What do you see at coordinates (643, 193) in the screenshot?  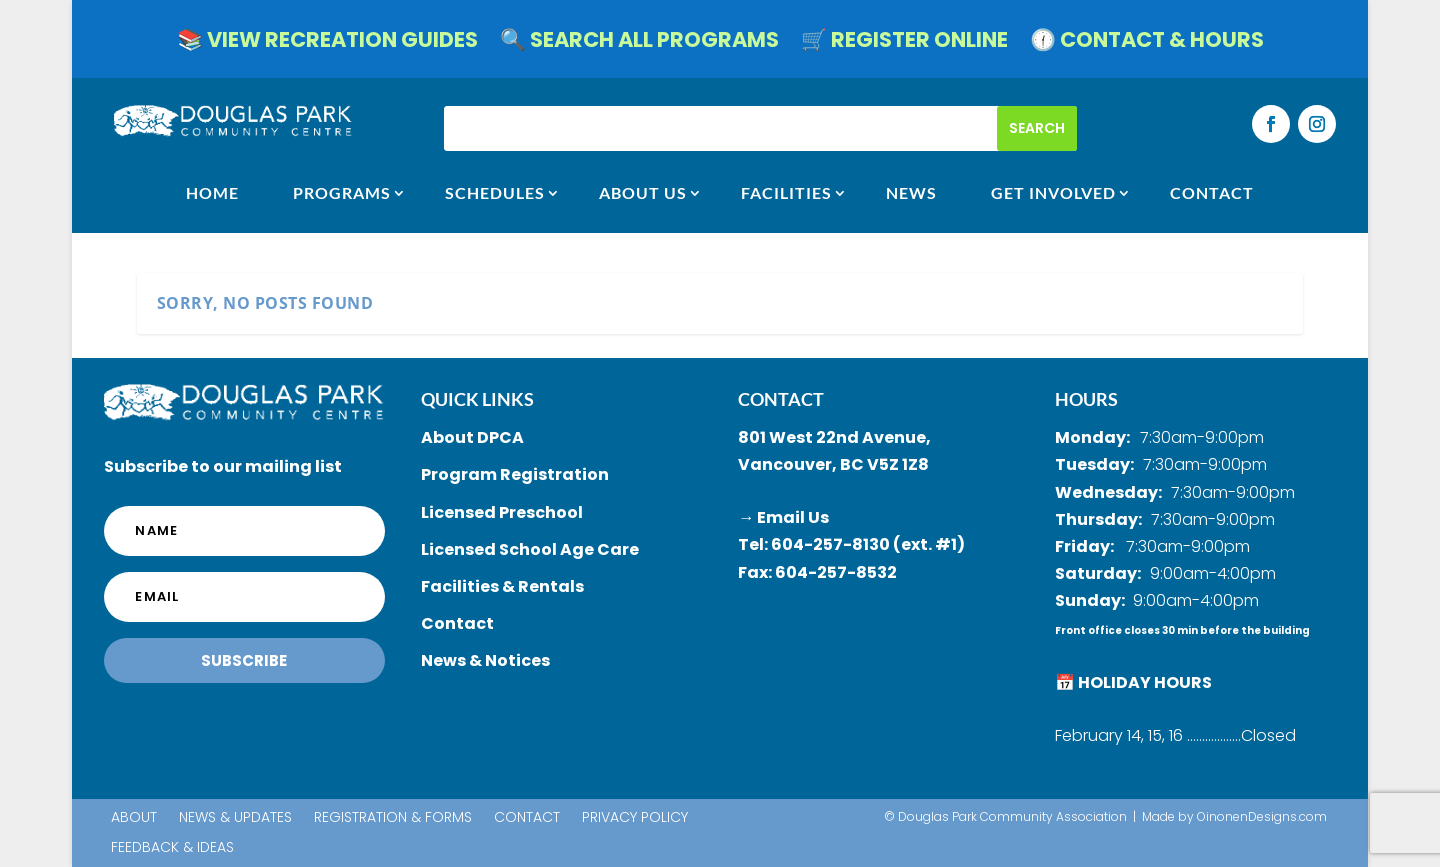 I see `ABOUT US` at bounding box center [643, 193].